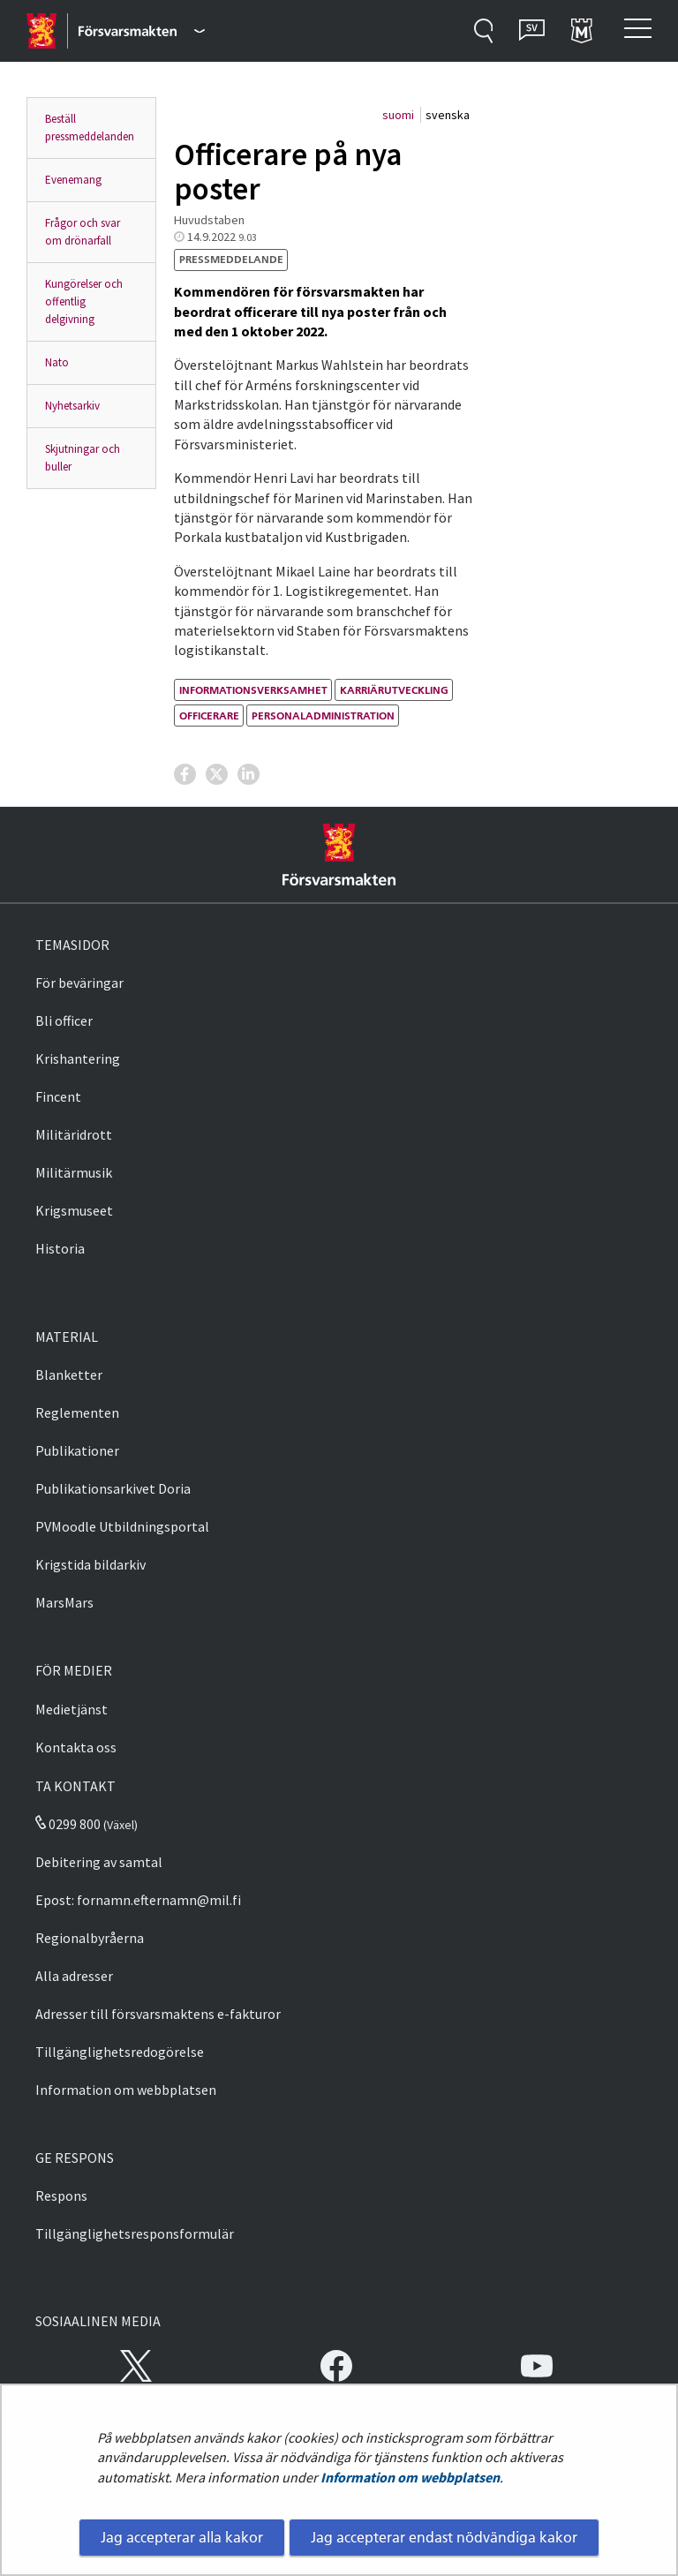 The image size is (678, 2576). What do you see at coordinates (89, 127) in the screenshot?
I see `Beställ pressmeddelanden` at bounding box center [89, 127].